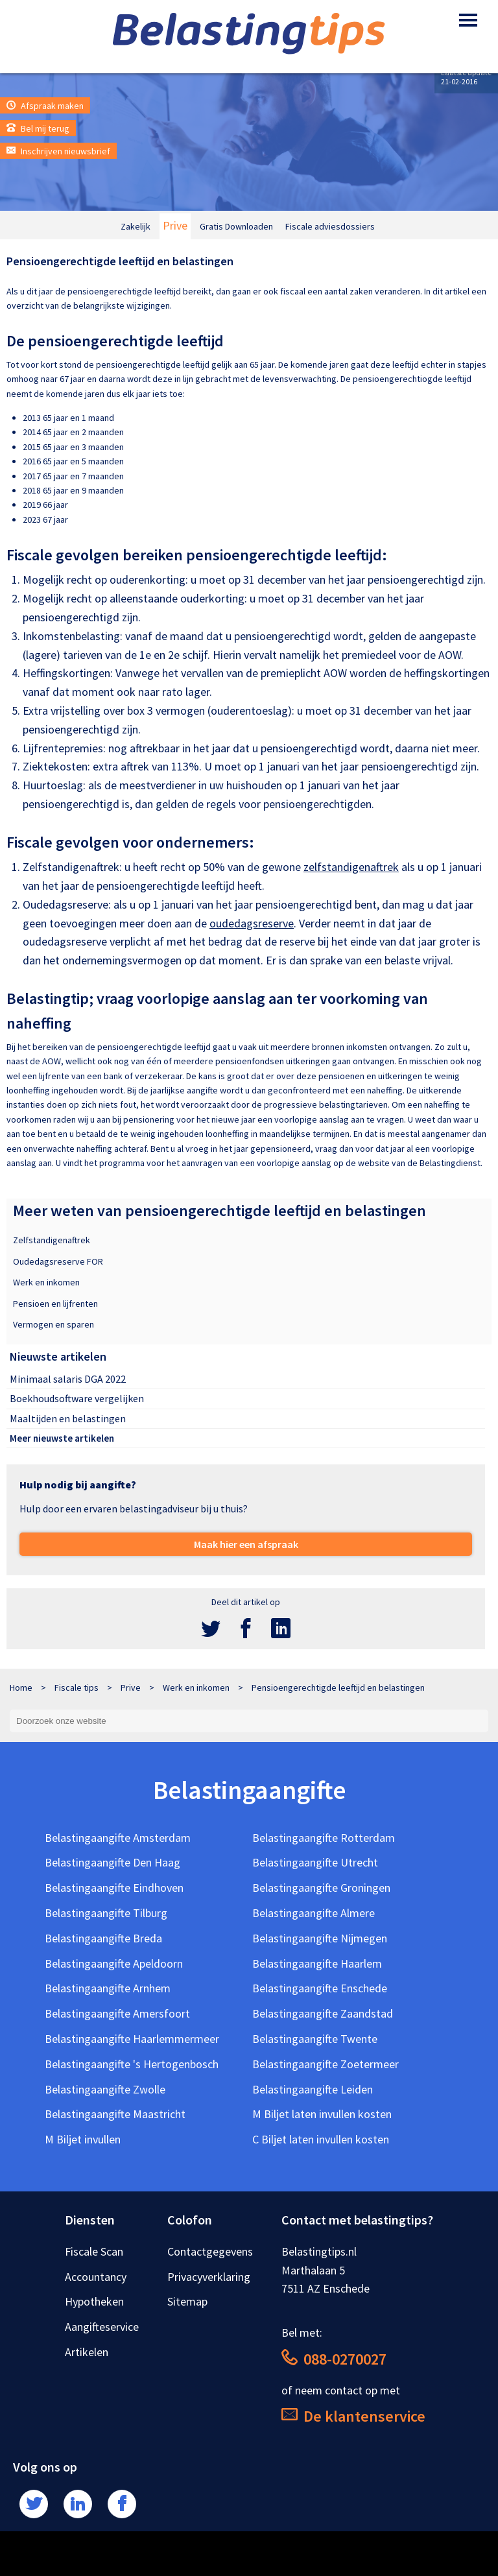 The height and width of the screenshot is (2576, 498). What do you see at coordinates (94, 2251) in the screenshot?
I see `Fiscale Scan` at bounding box center [94, 2251].